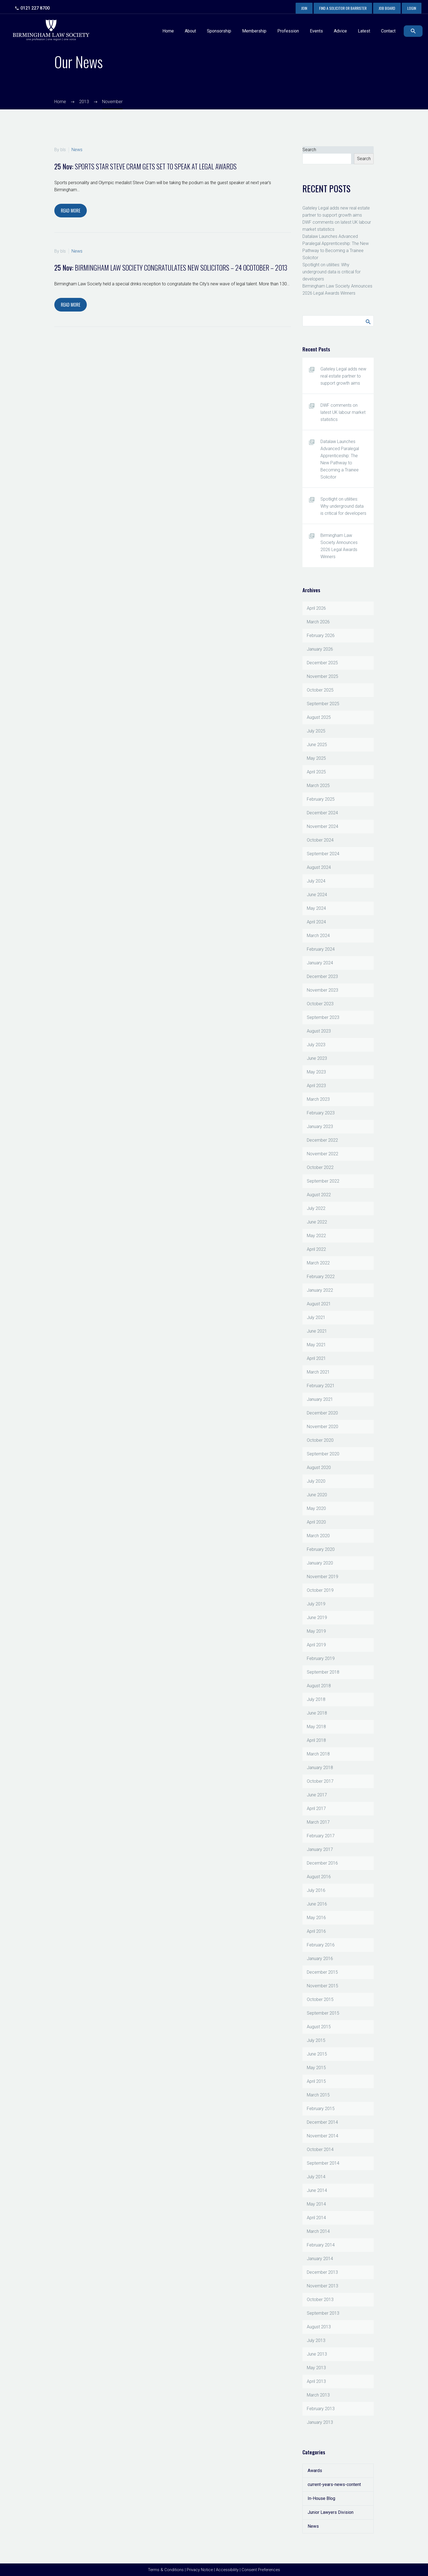 This screenshot has height=2576, width=428. I want to click on May 2021, so click(316, 1344).